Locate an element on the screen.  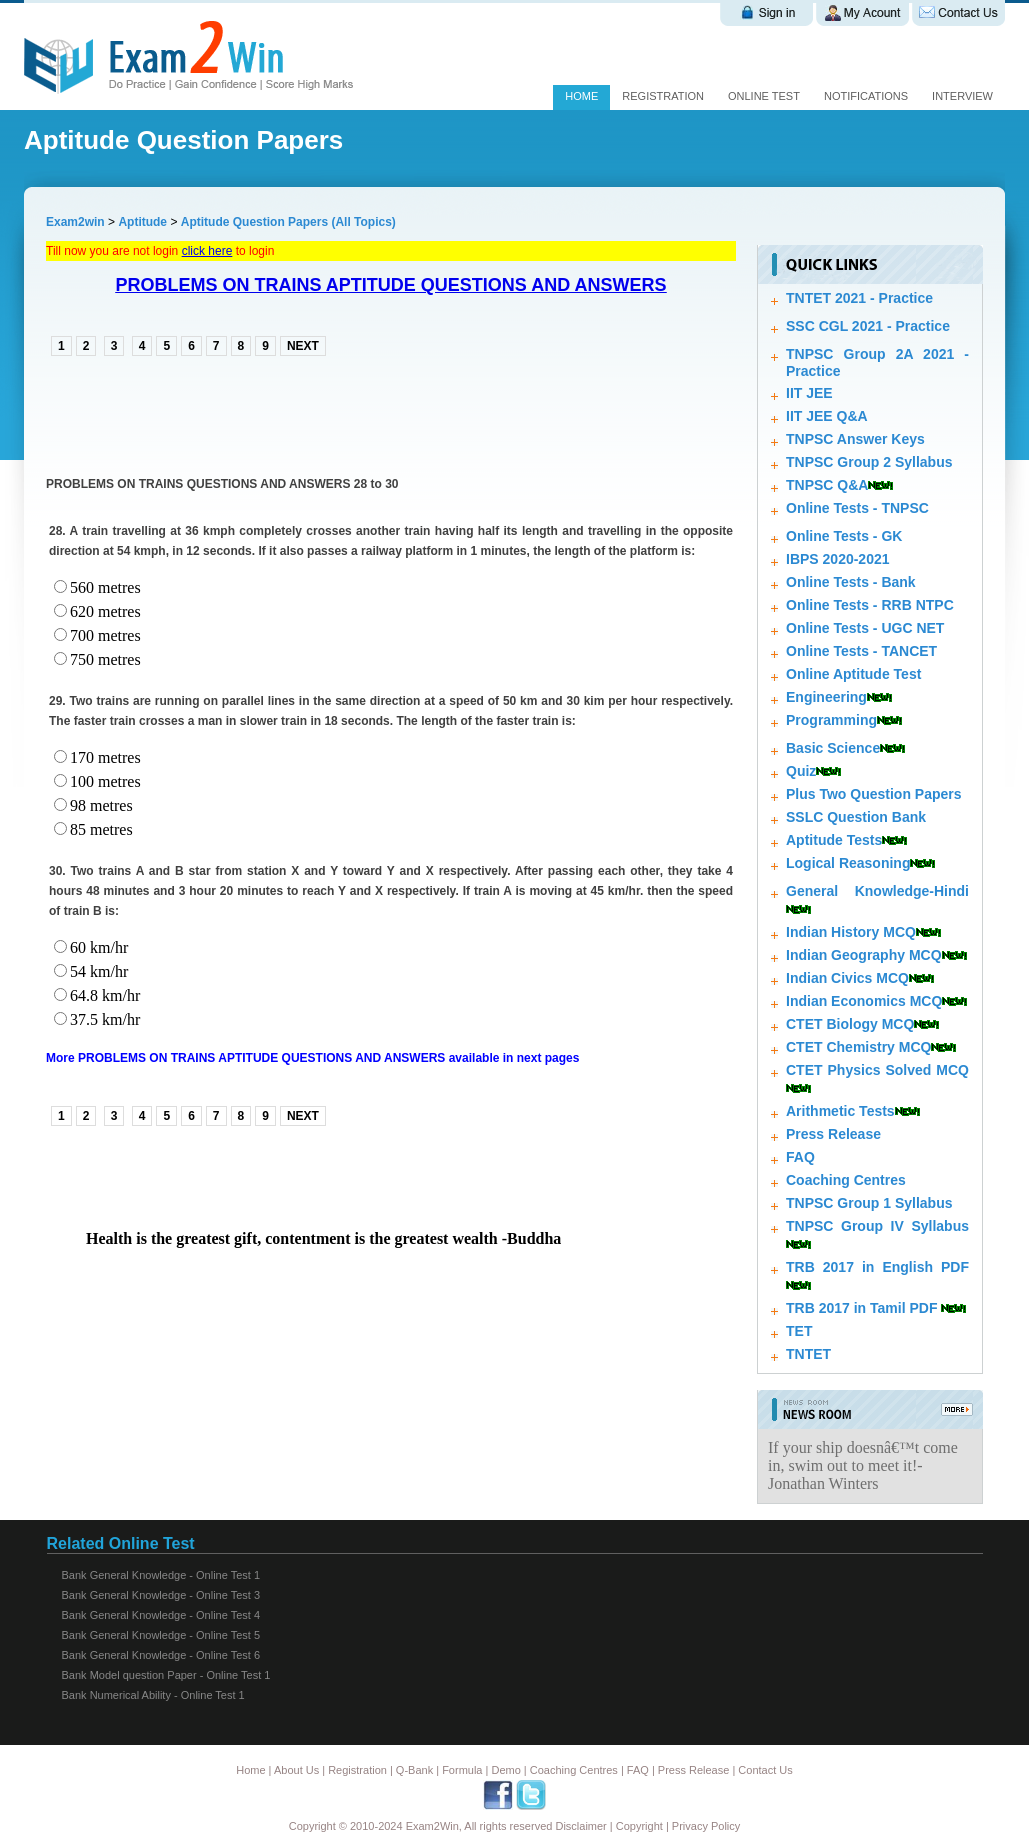
Formula is located at coordinates (462, 1770).